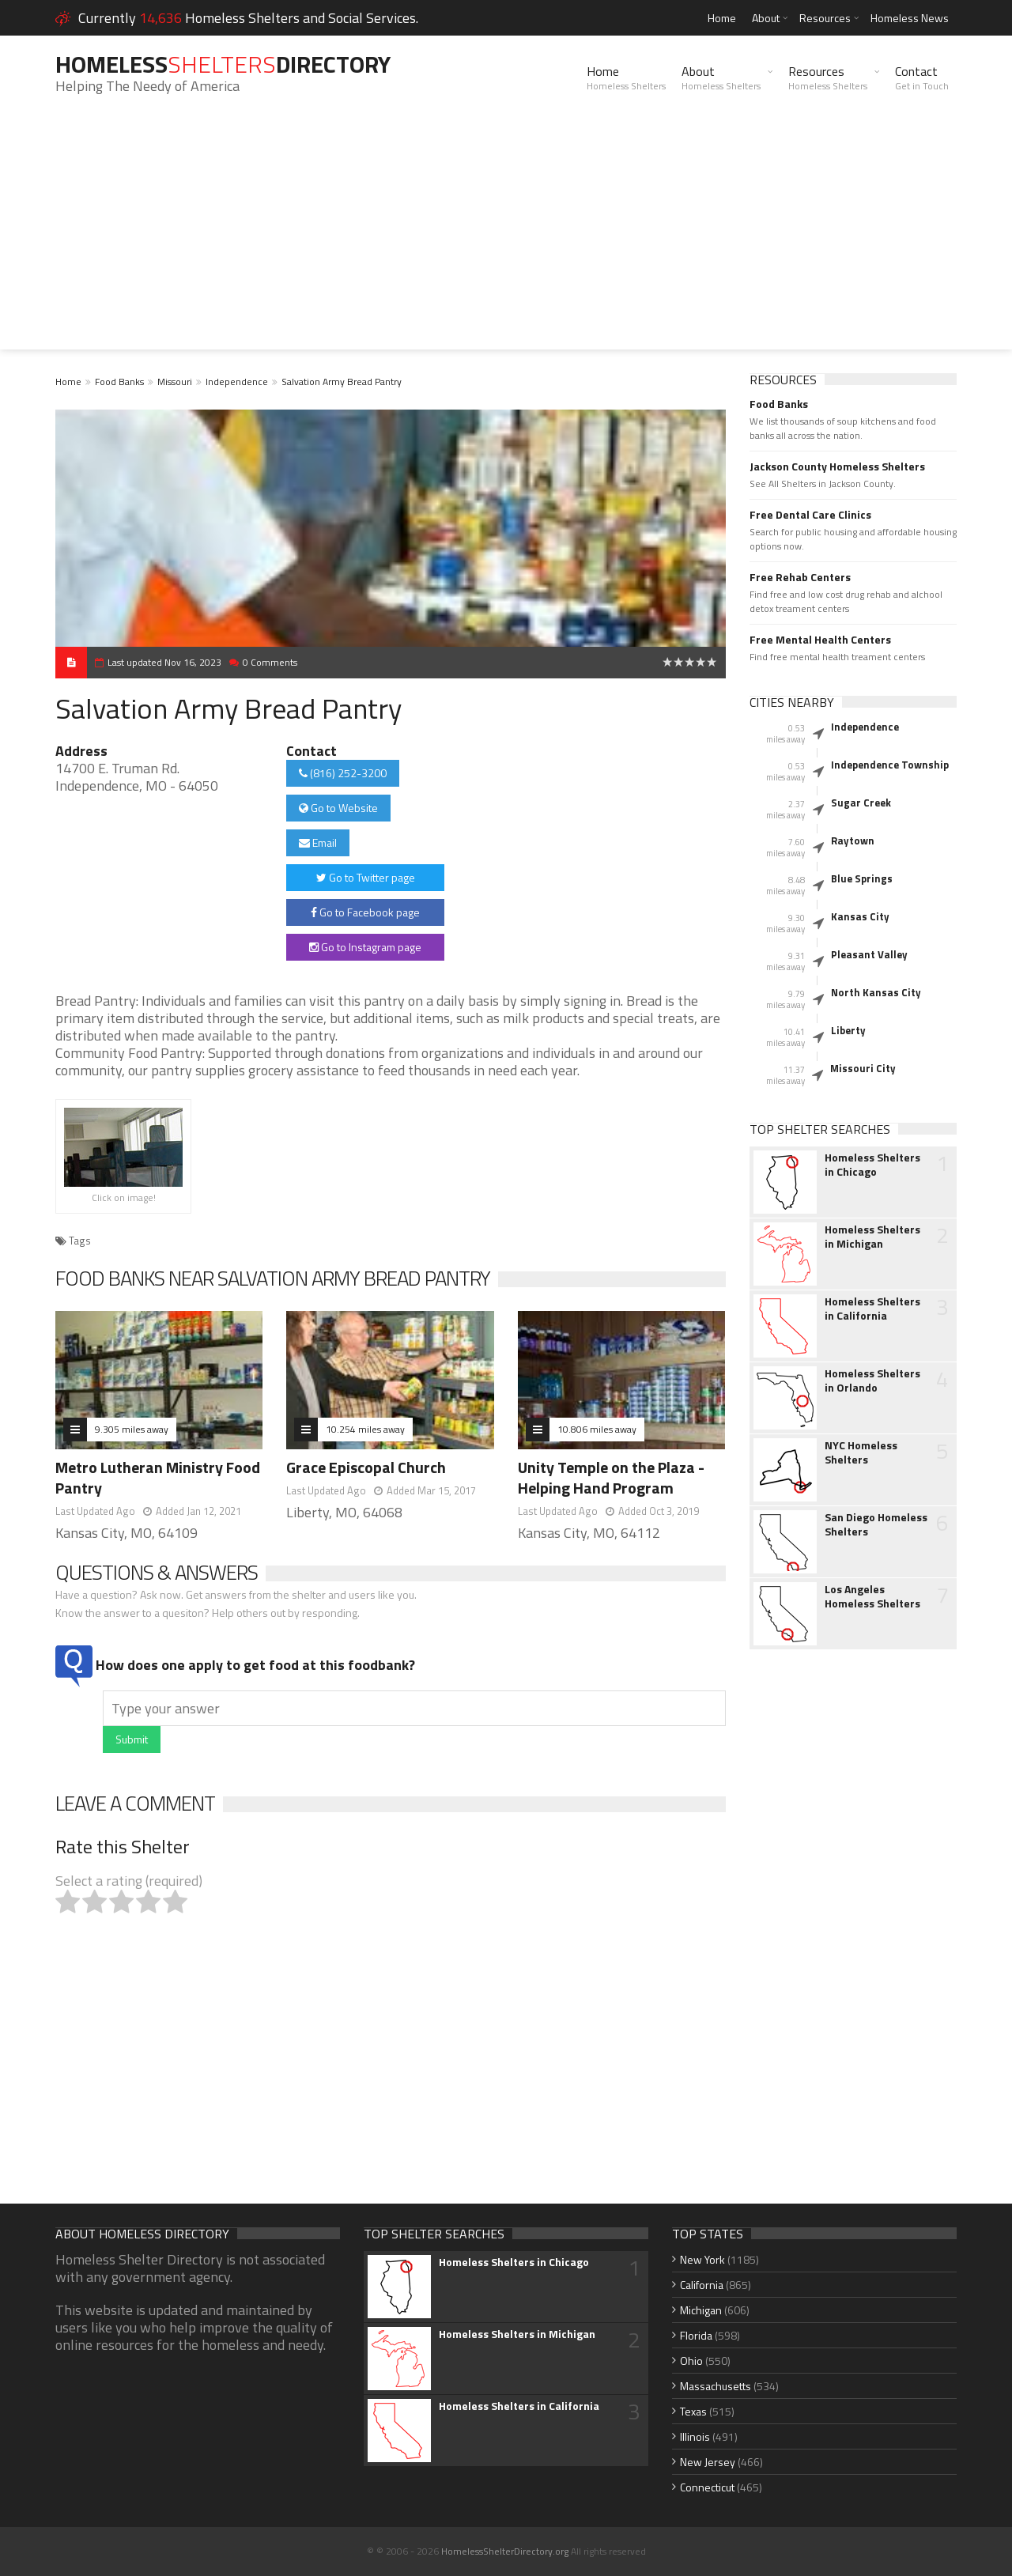  I want to click on Grace Episcopal Church, so click(366, 1467).